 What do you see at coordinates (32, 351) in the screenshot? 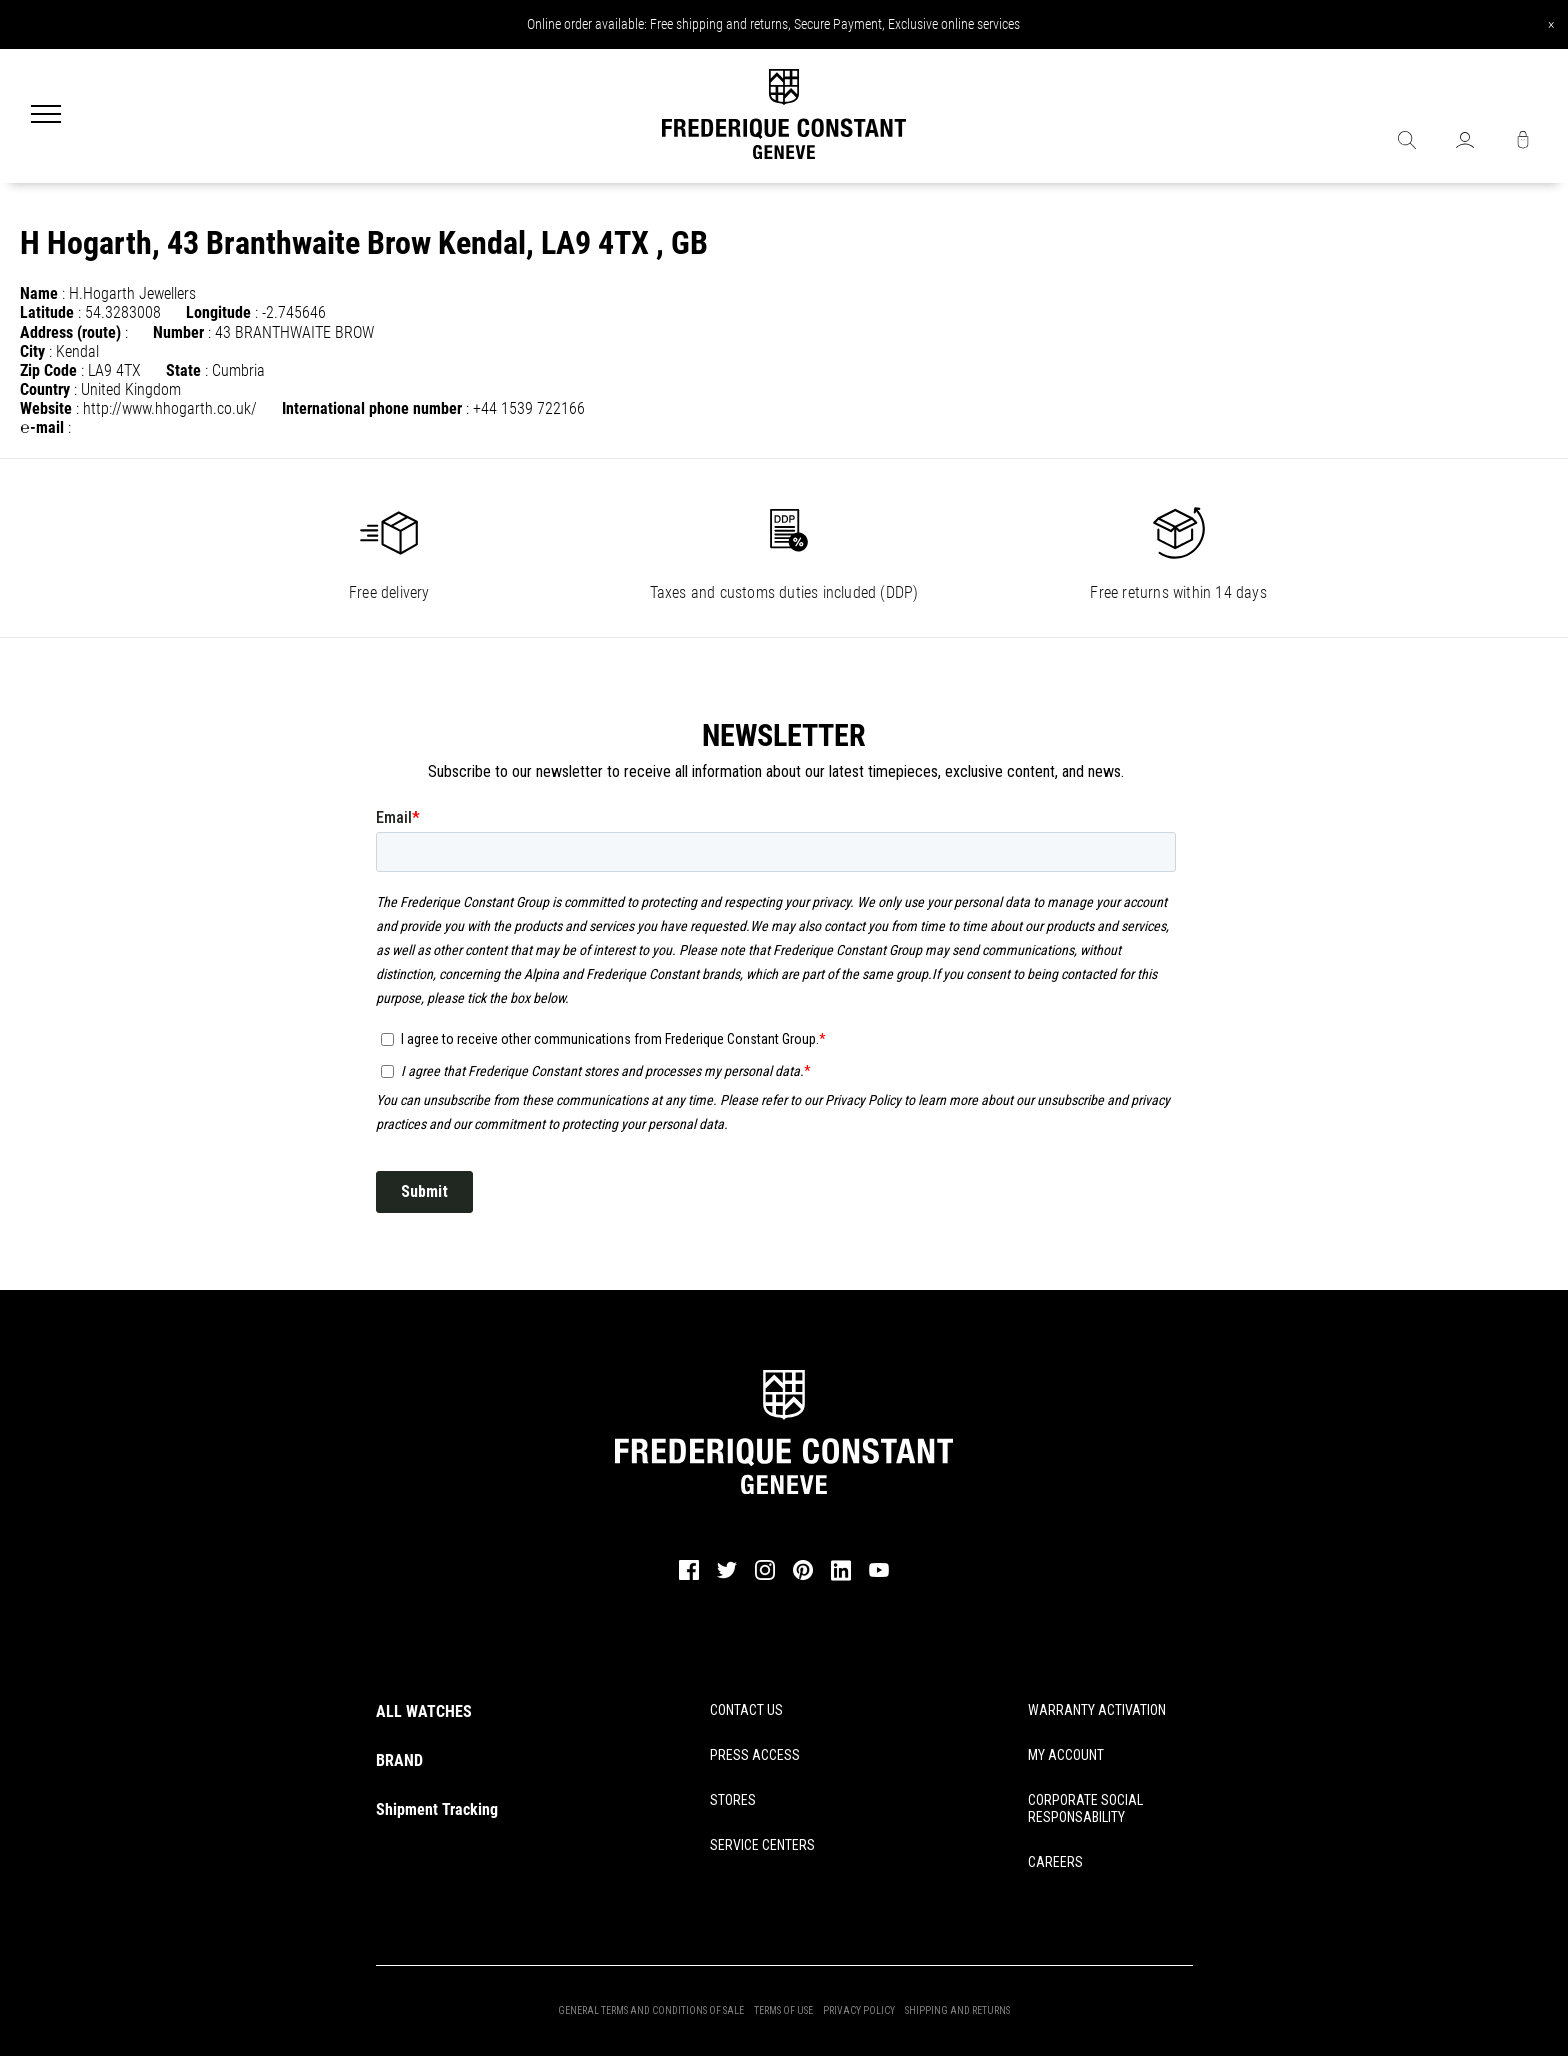
I see `City` at bounding box center [32, 351].